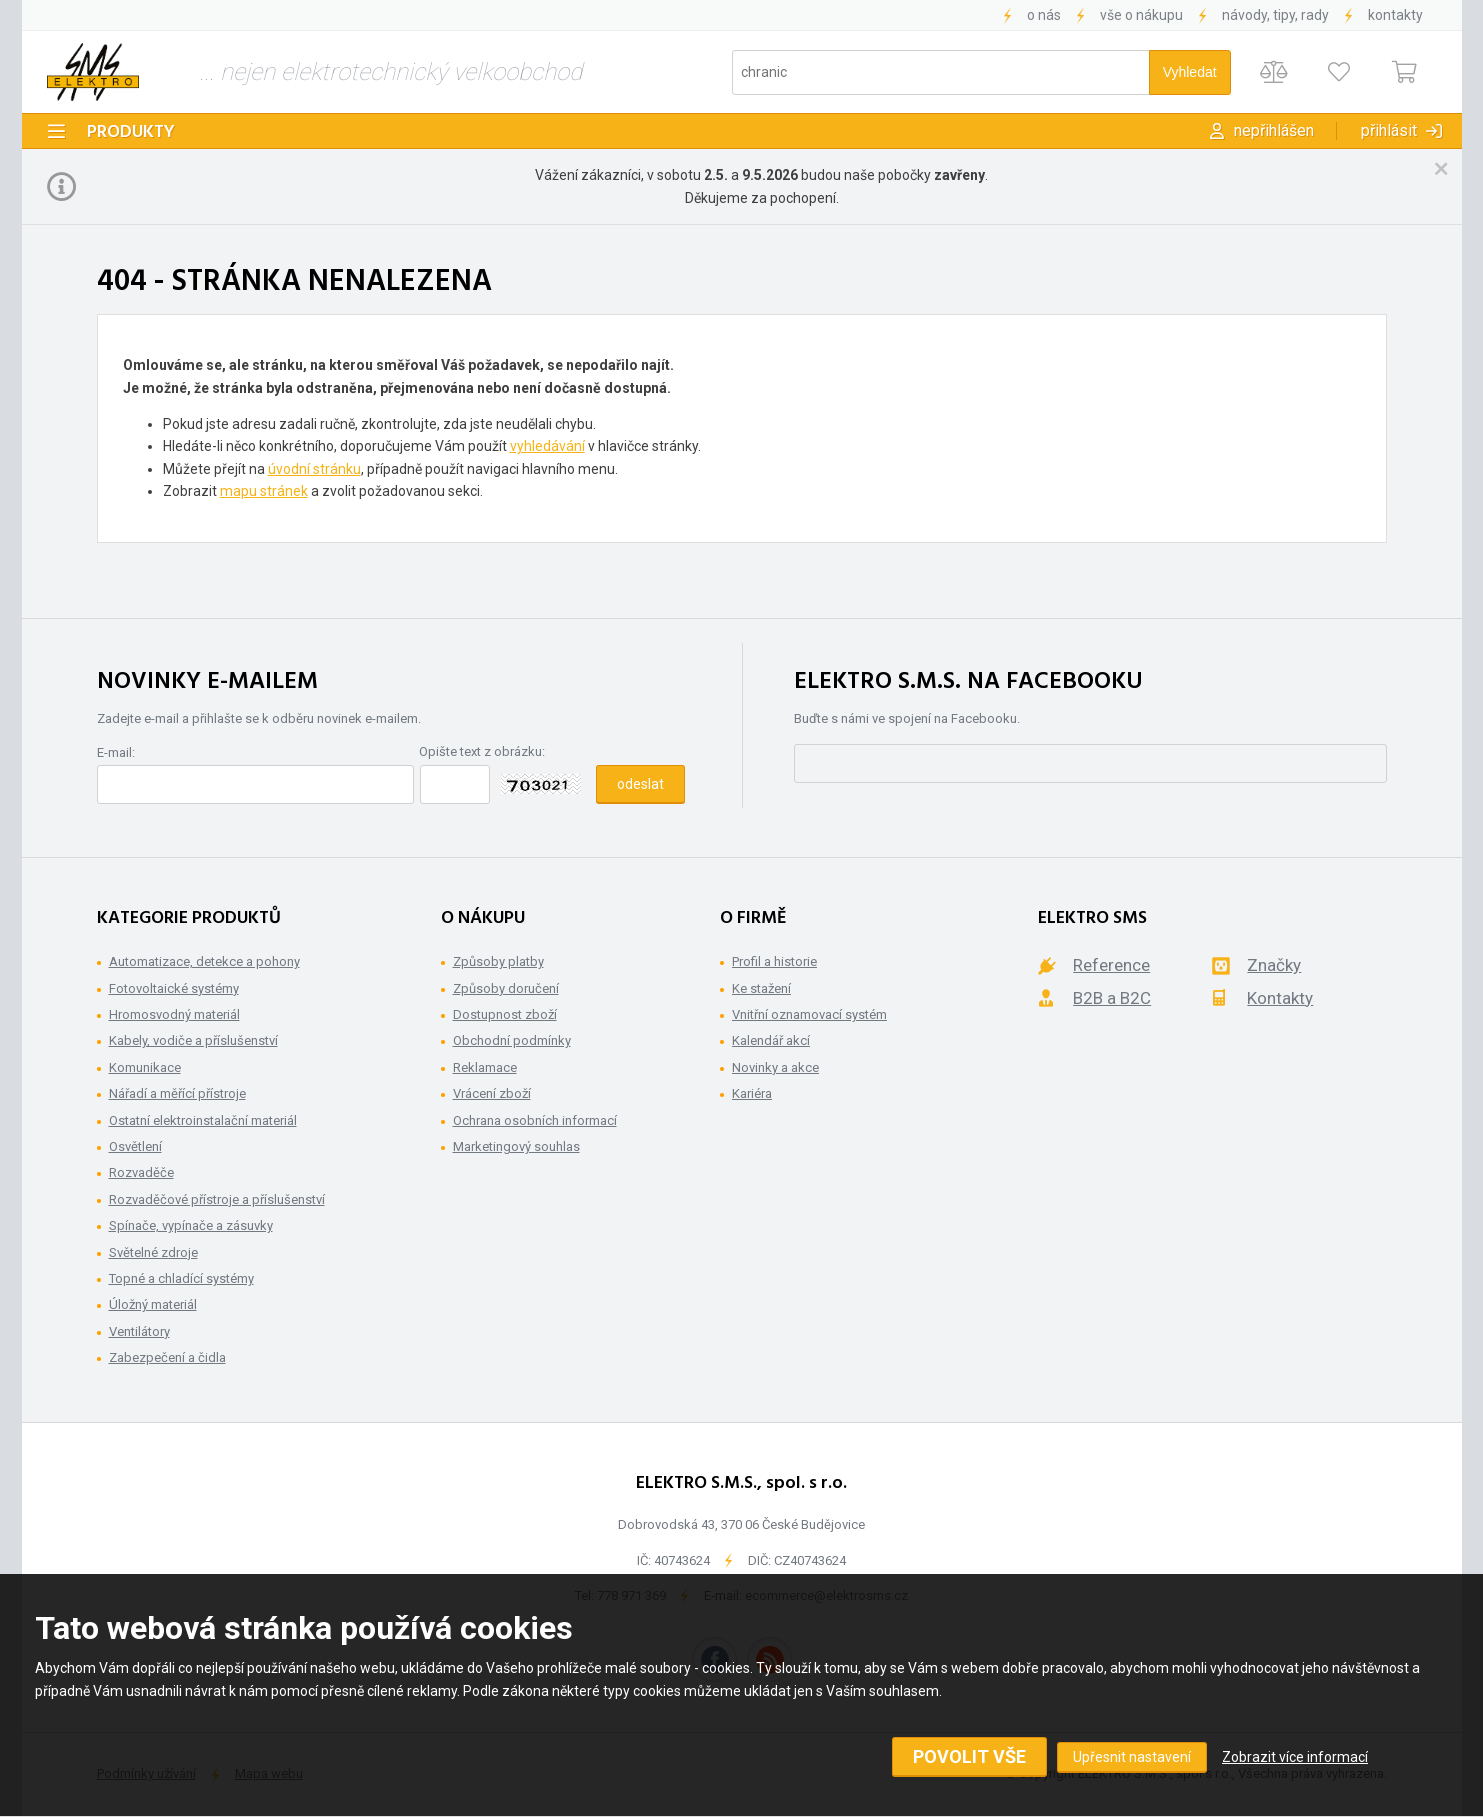 This screenshot has width=1483, height=1817. What do you see at coordinates (191, 1225) in the screenshot?
I see `Spínače, vypínače a zásuvky` at bounding box center [191, 1225].